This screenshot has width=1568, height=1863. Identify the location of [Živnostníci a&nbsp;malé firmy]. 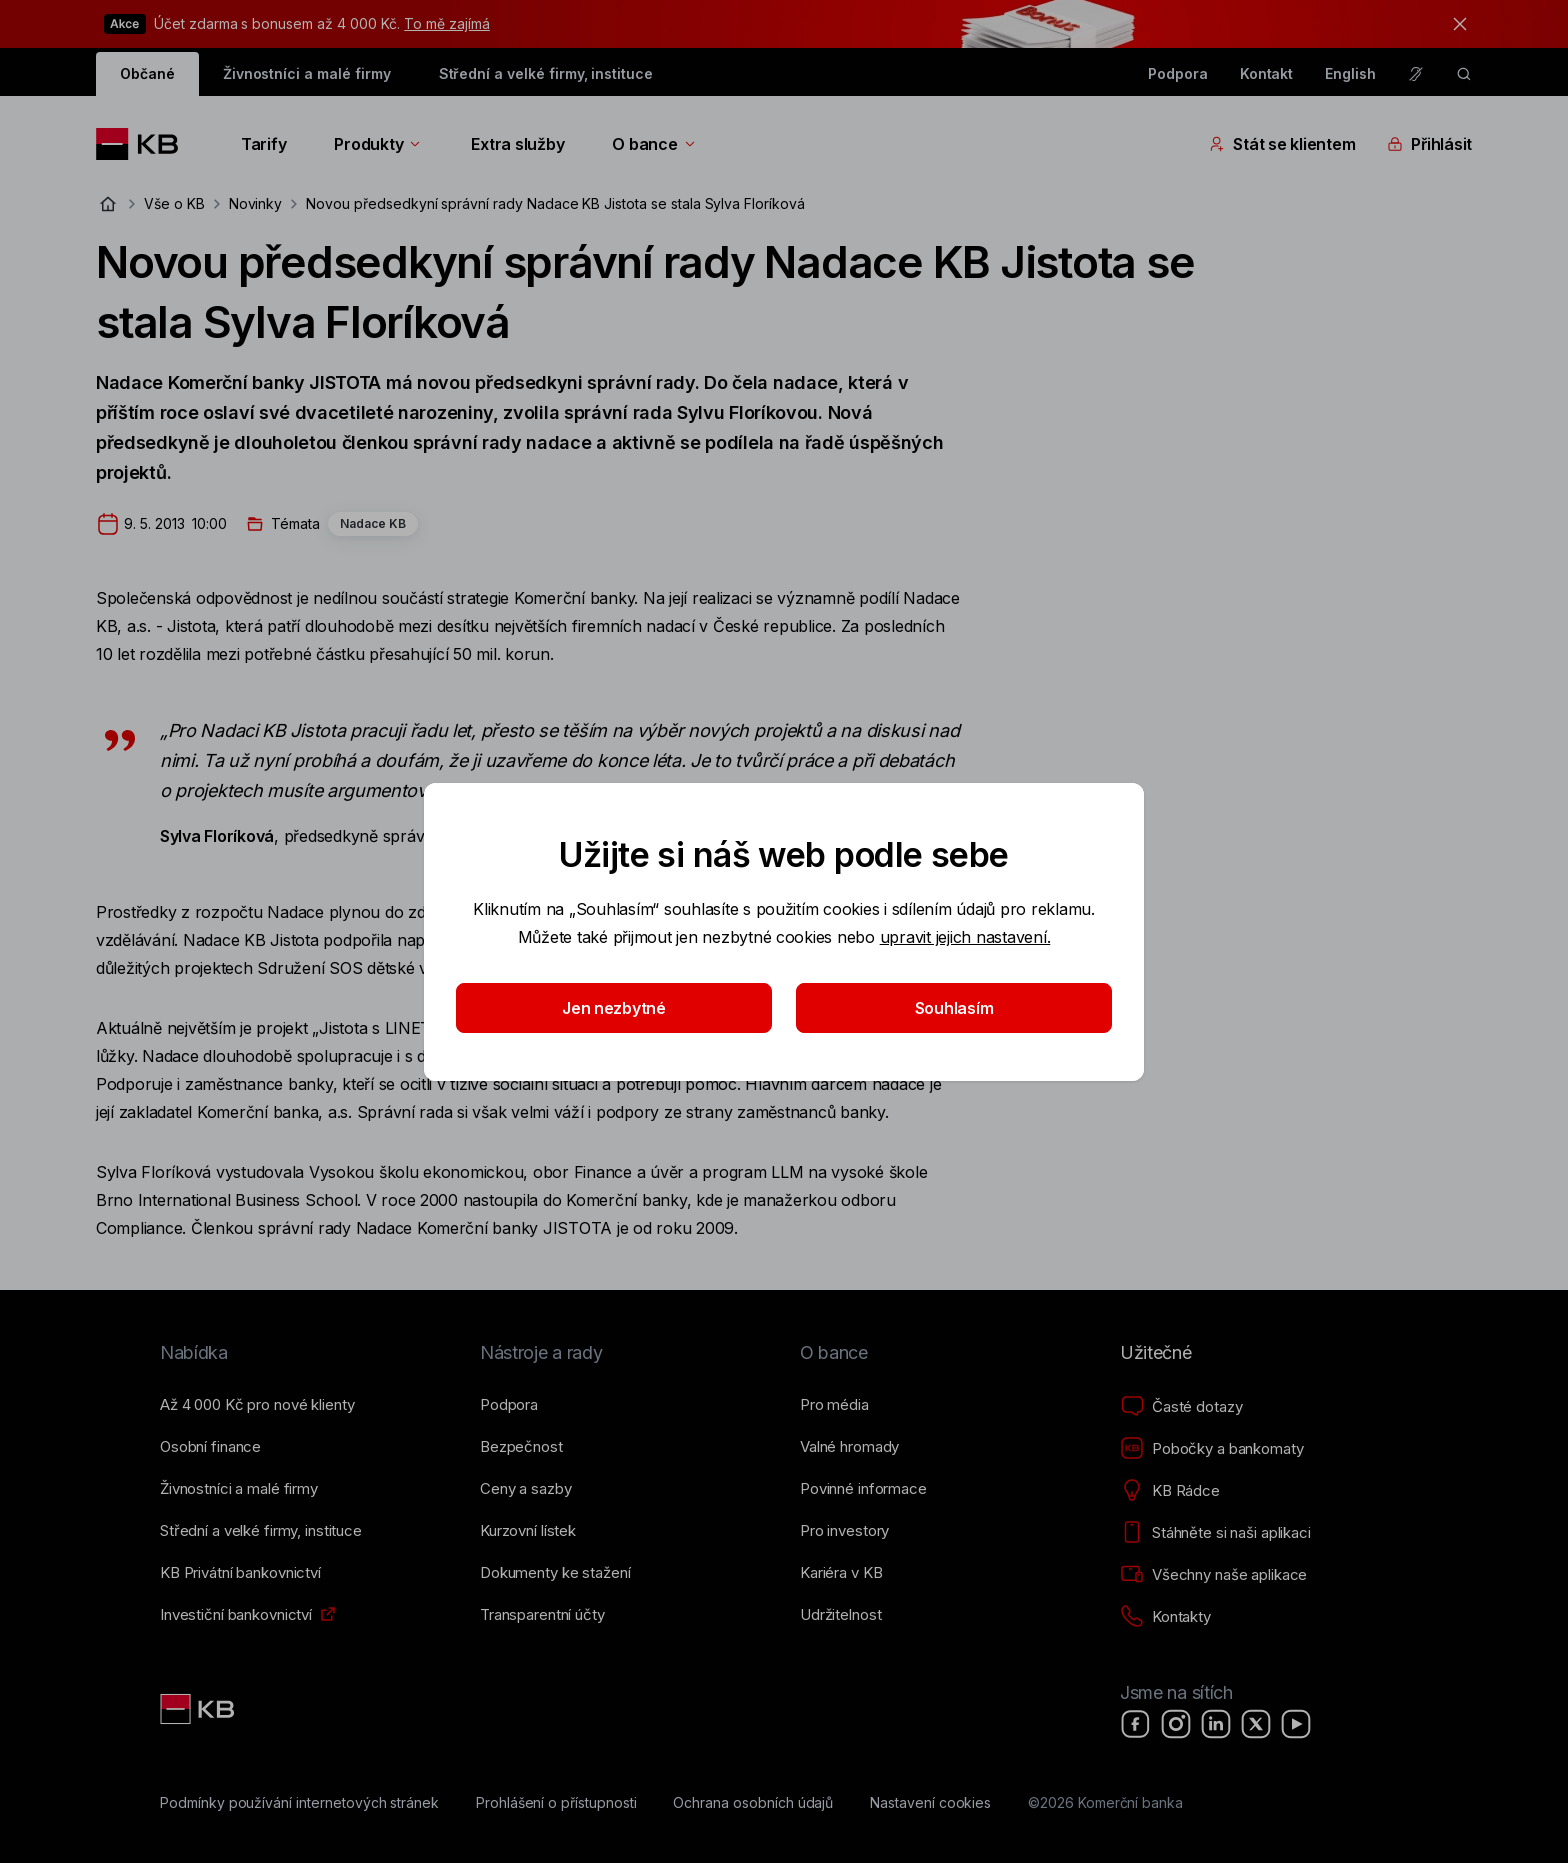
(239, 1489).